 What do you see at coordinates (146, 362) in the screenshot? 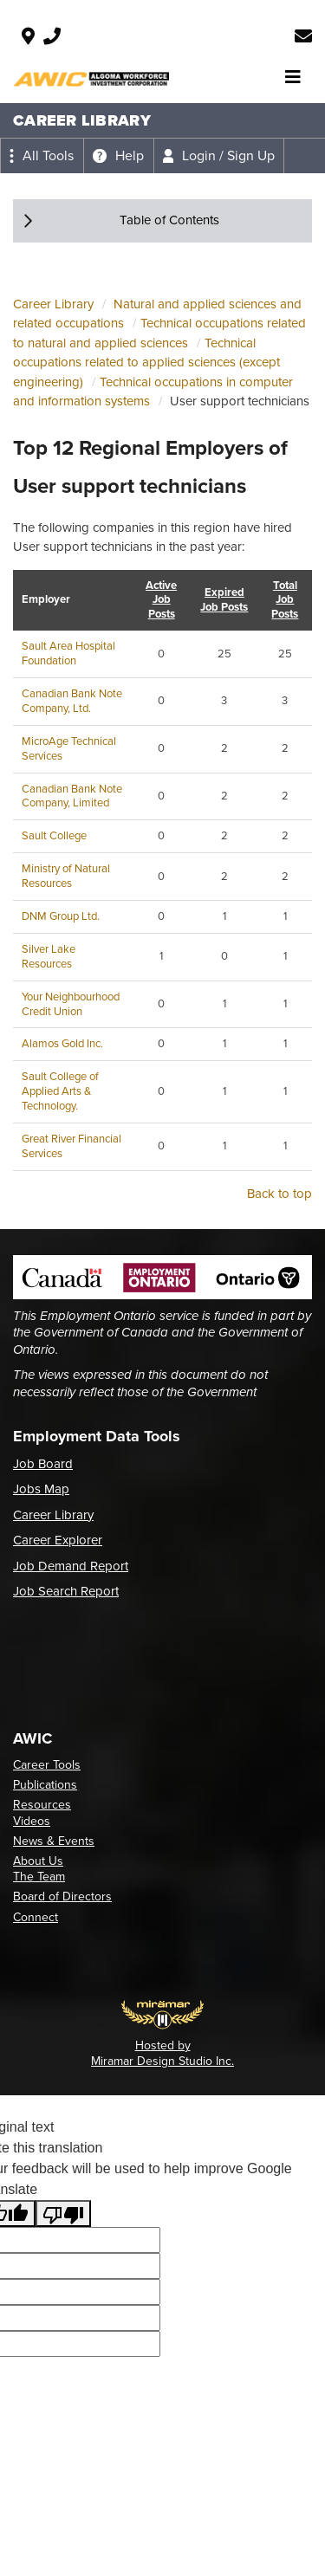
I see `Technical occupations related to applied sciences (except engineering)` at bounding box center [146, 362].